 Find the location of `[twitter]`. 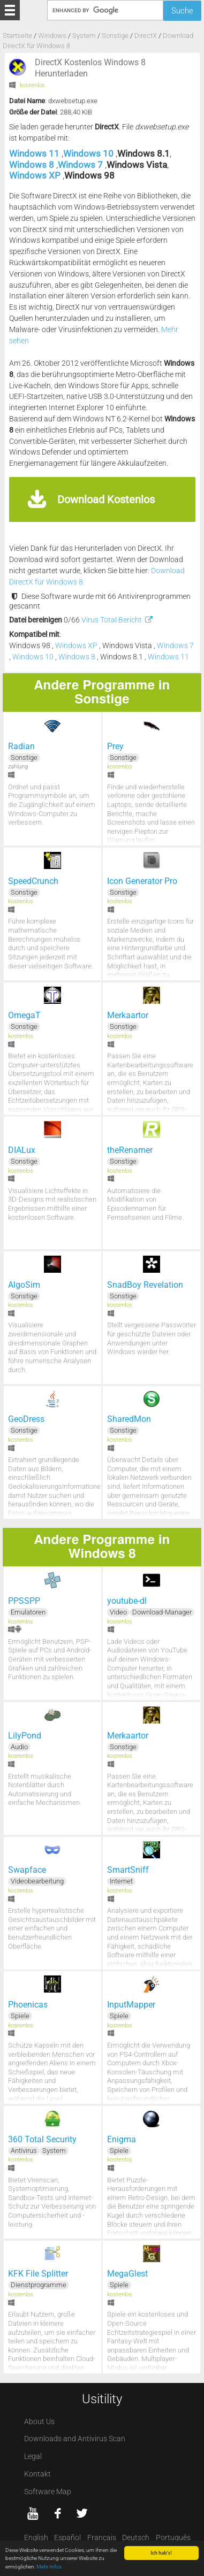

[twitter] is located at coordinates (82, 2513).